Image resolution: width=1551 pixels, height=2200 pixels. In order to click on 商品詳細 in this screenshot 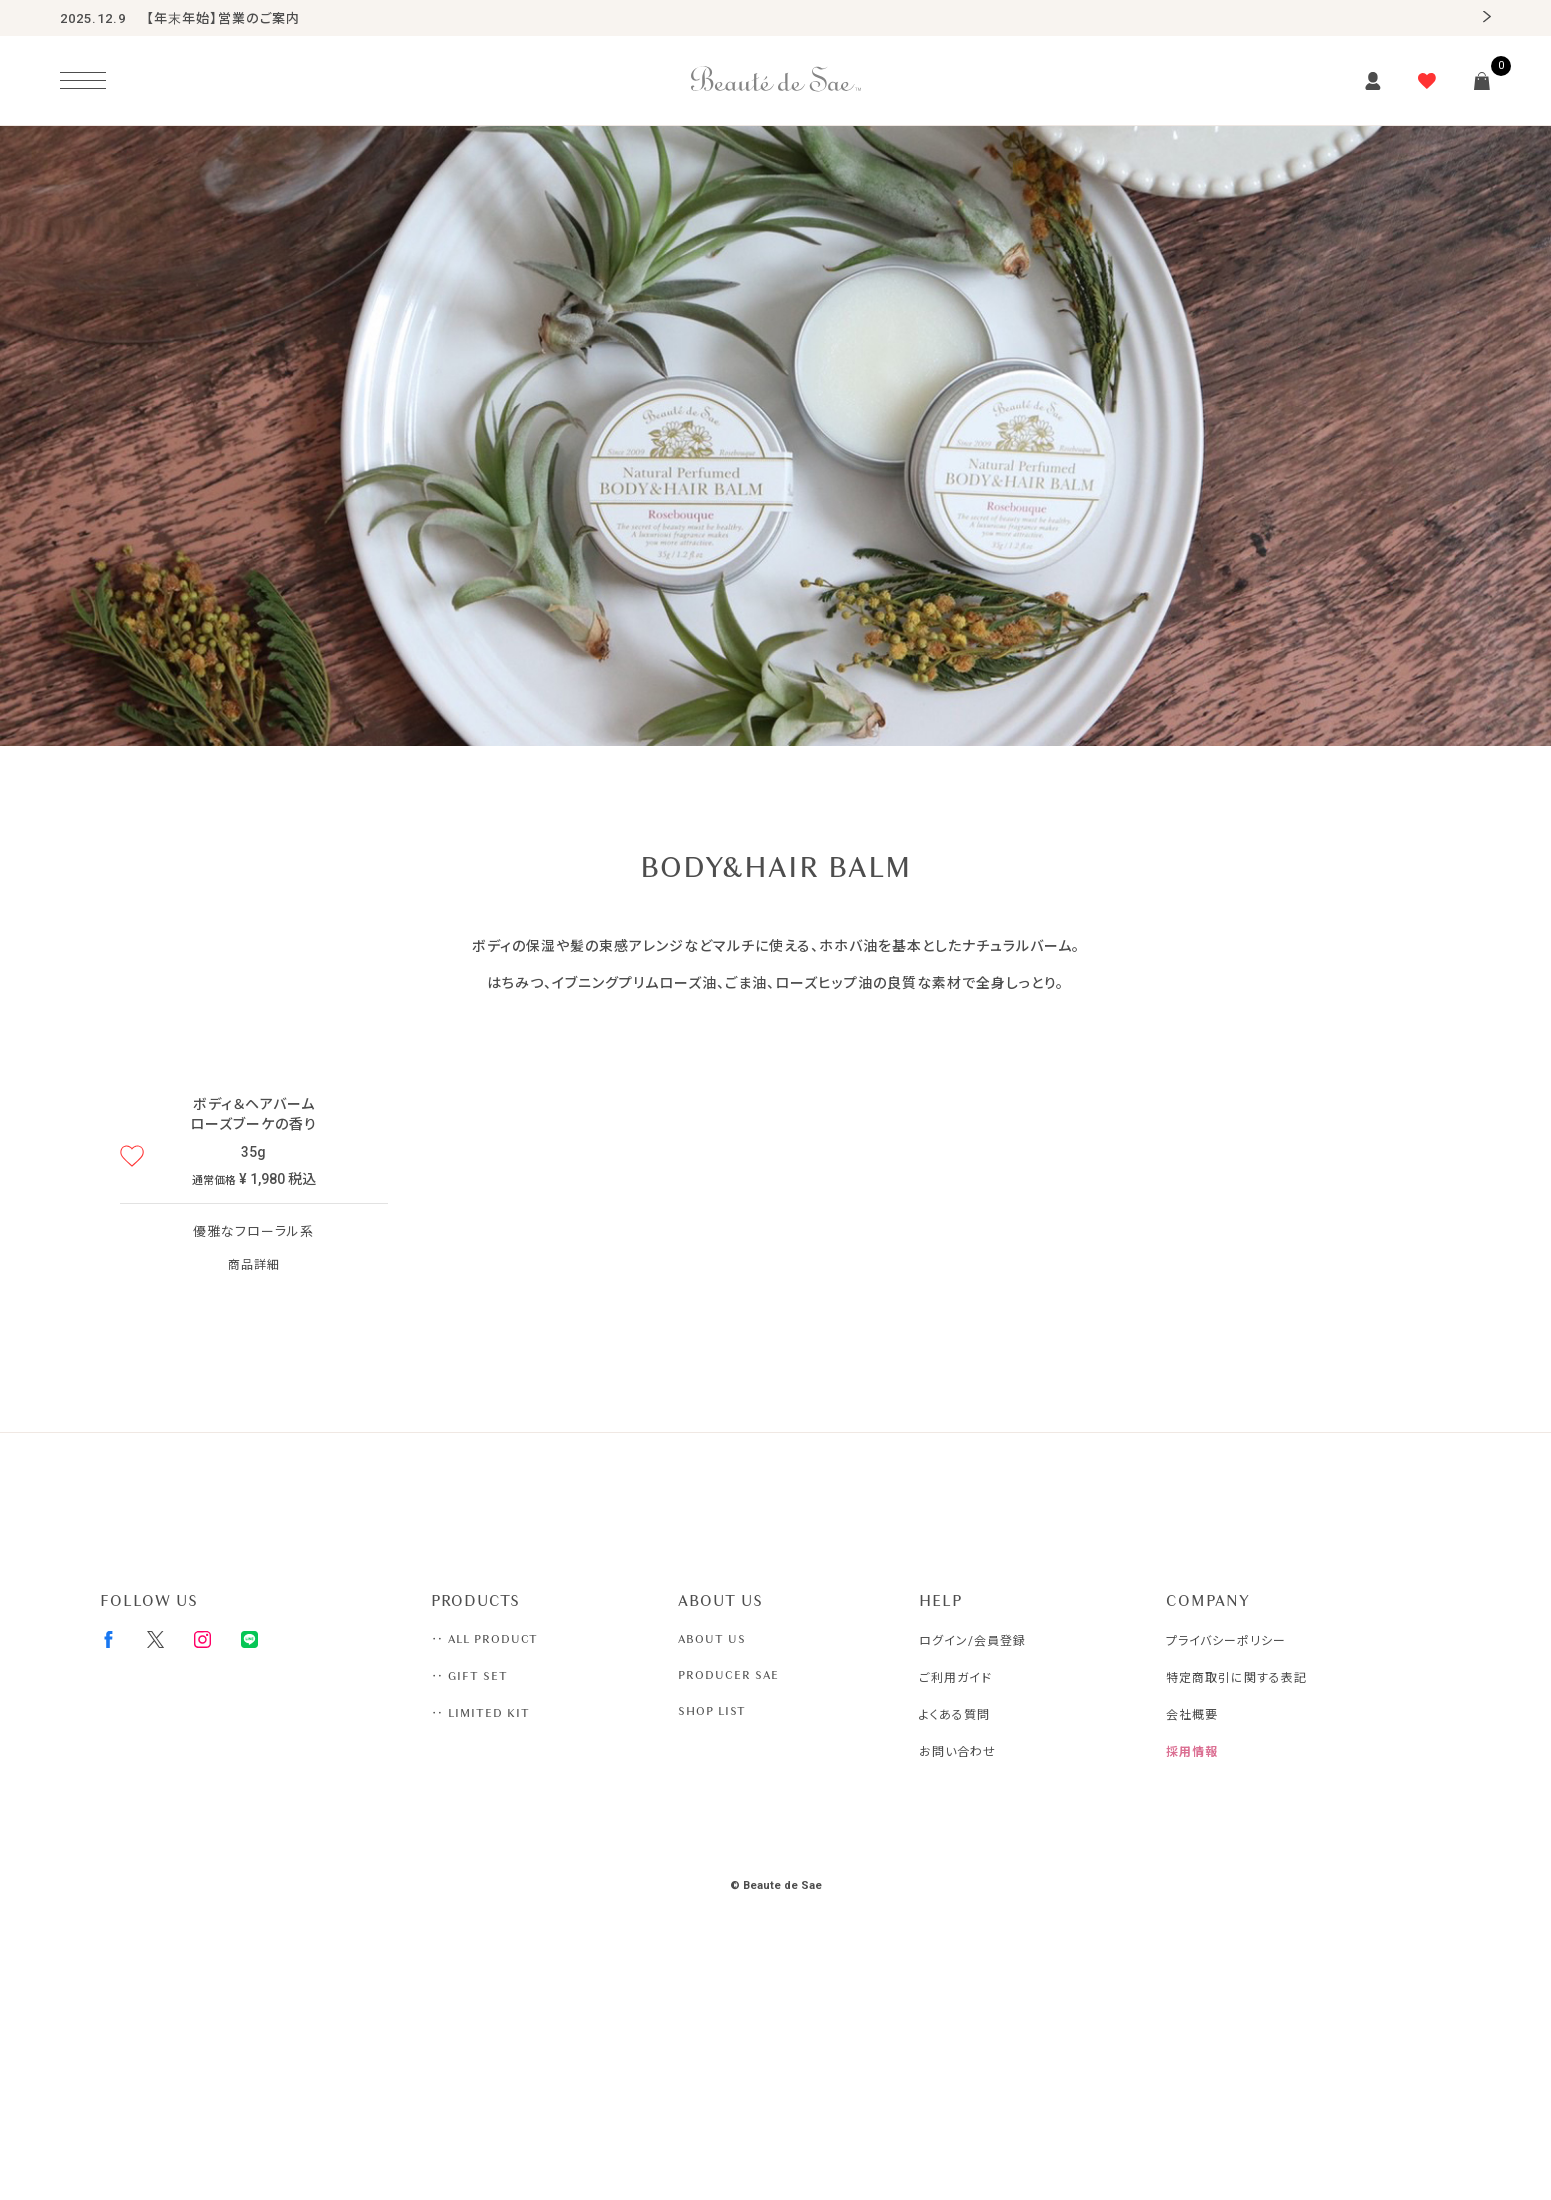, I will do `click(254, 1265)`.